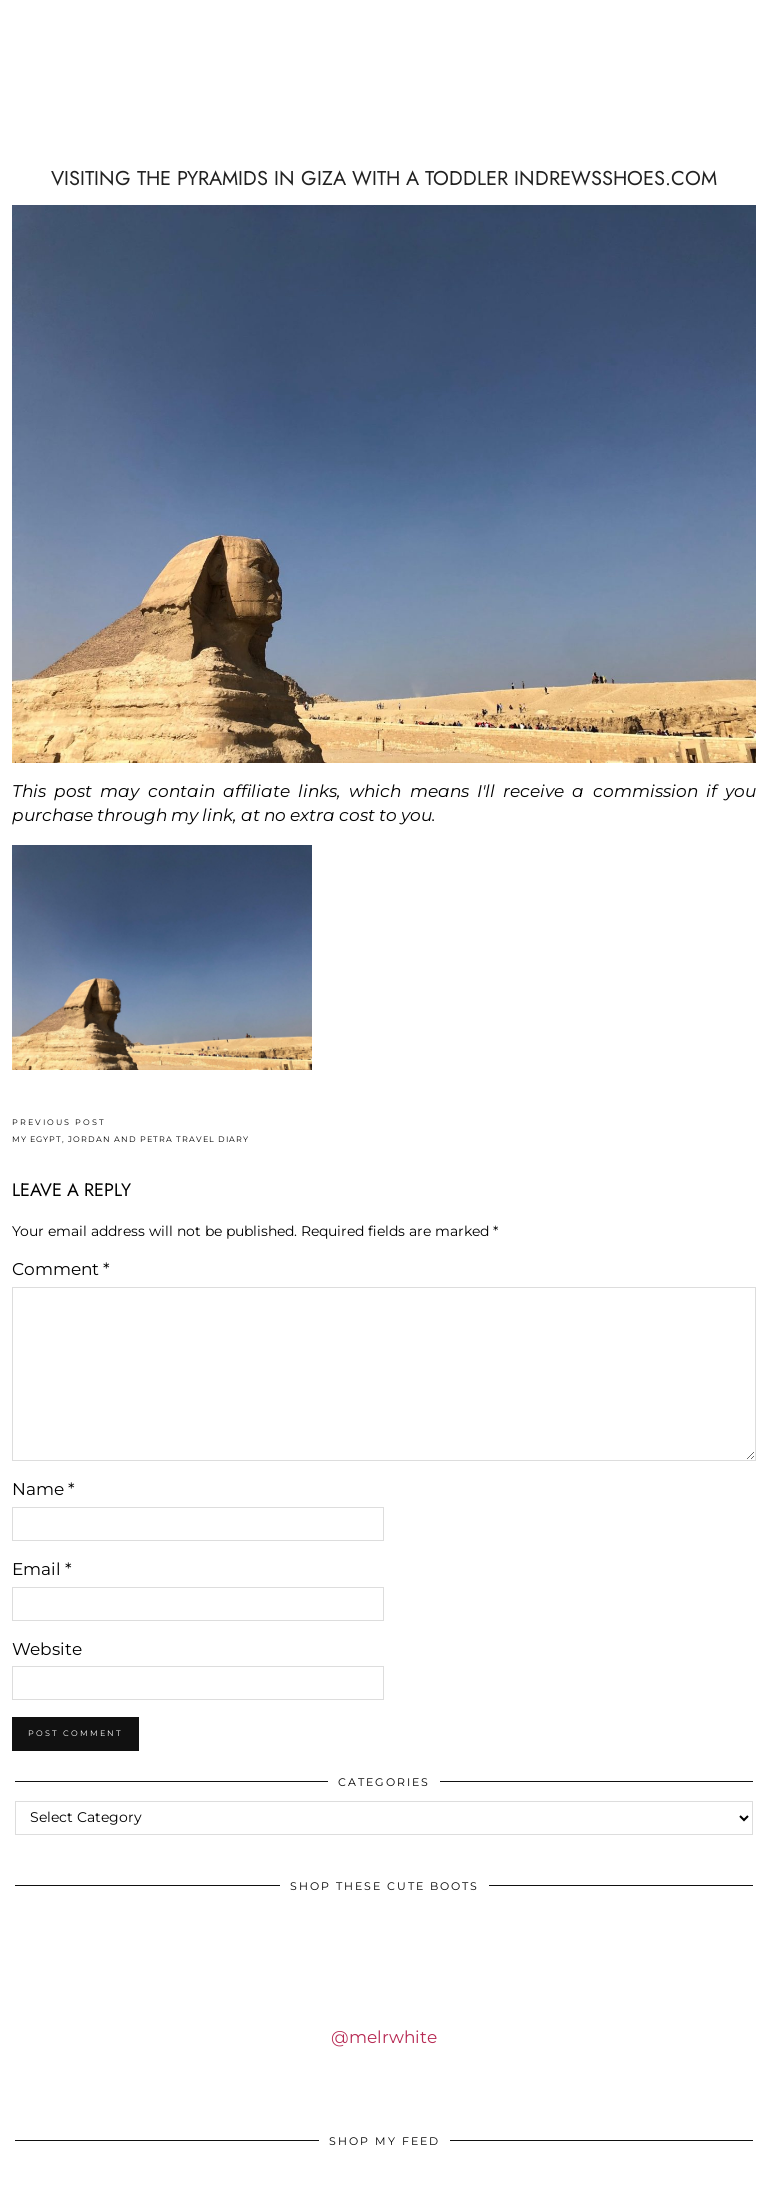  What do you see at coordinates (130, 1130) in the screenshot?
I see `MY EGYPT, JORDAN AND PETRA TRAVEL DIARY` at bounding box center [130, 1130].